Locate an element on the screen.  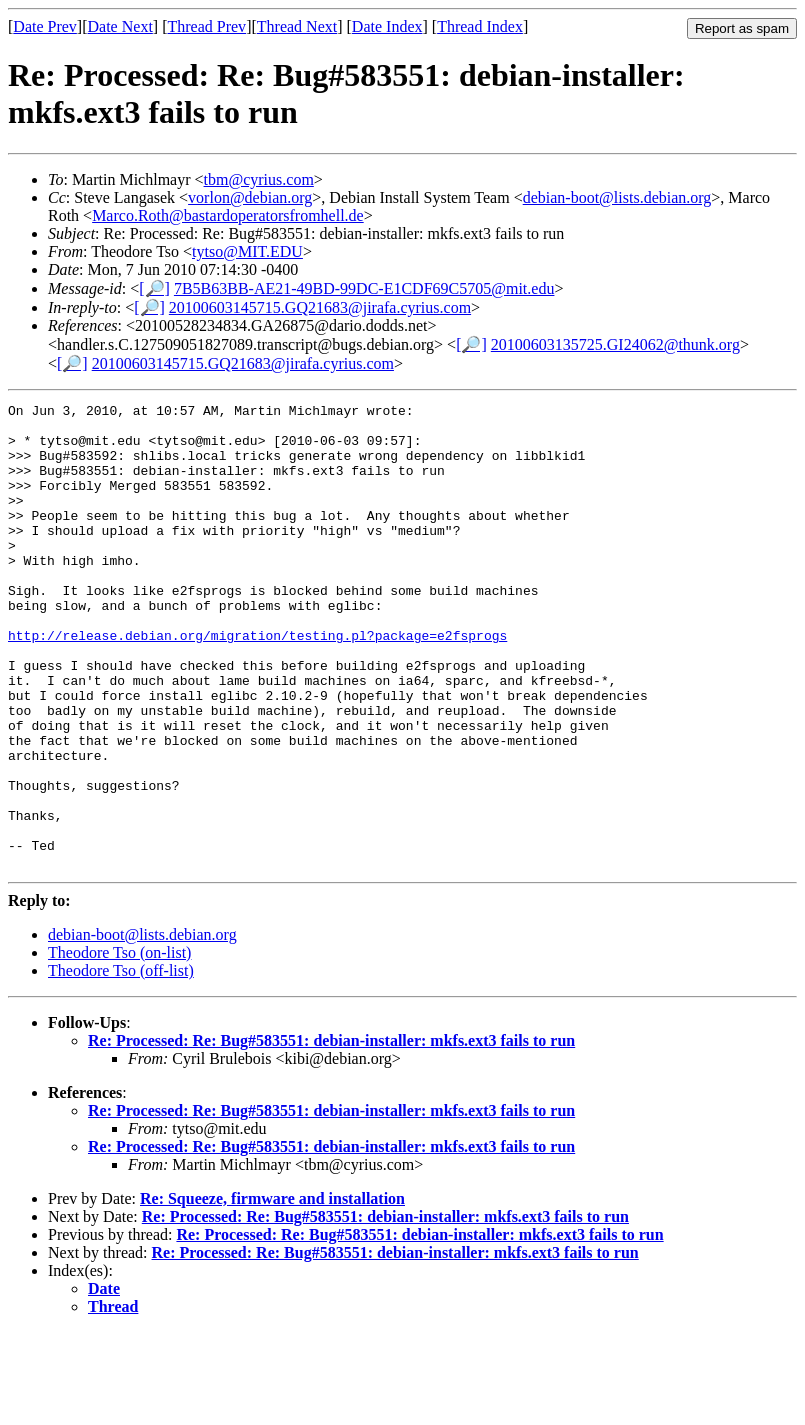
Theodore Tso (off-list) is located at coordinates (121, 1063).